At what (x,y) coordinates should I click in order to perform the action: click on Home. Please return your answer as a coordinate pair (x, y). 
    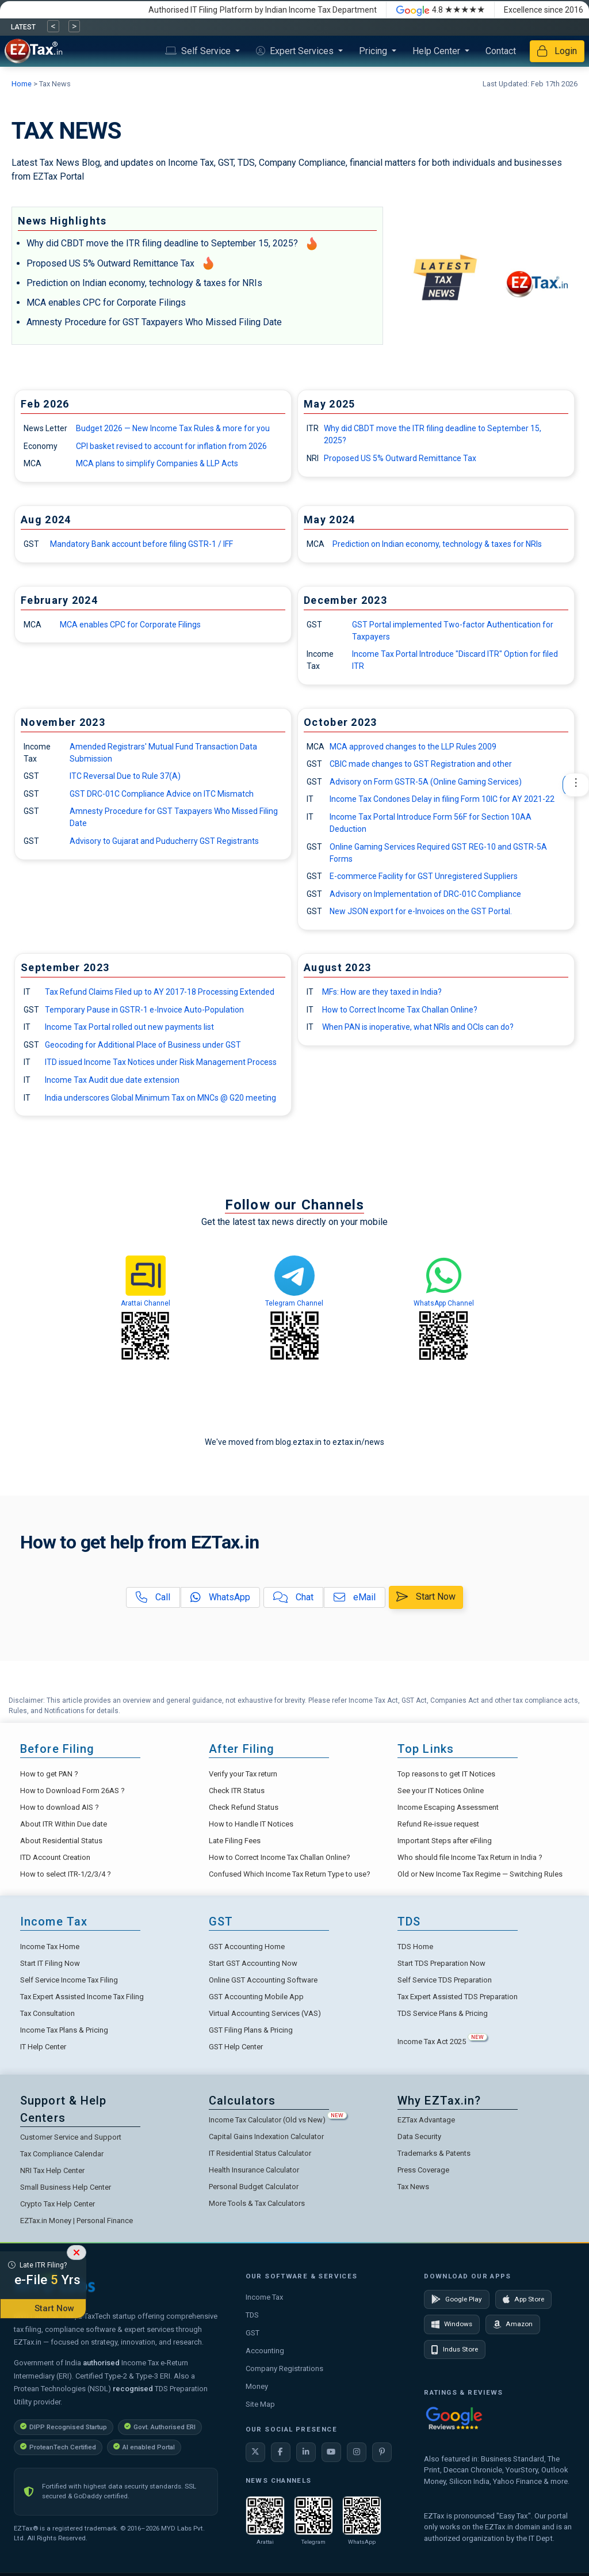
    Looking at the image, I should click on (22, 83).